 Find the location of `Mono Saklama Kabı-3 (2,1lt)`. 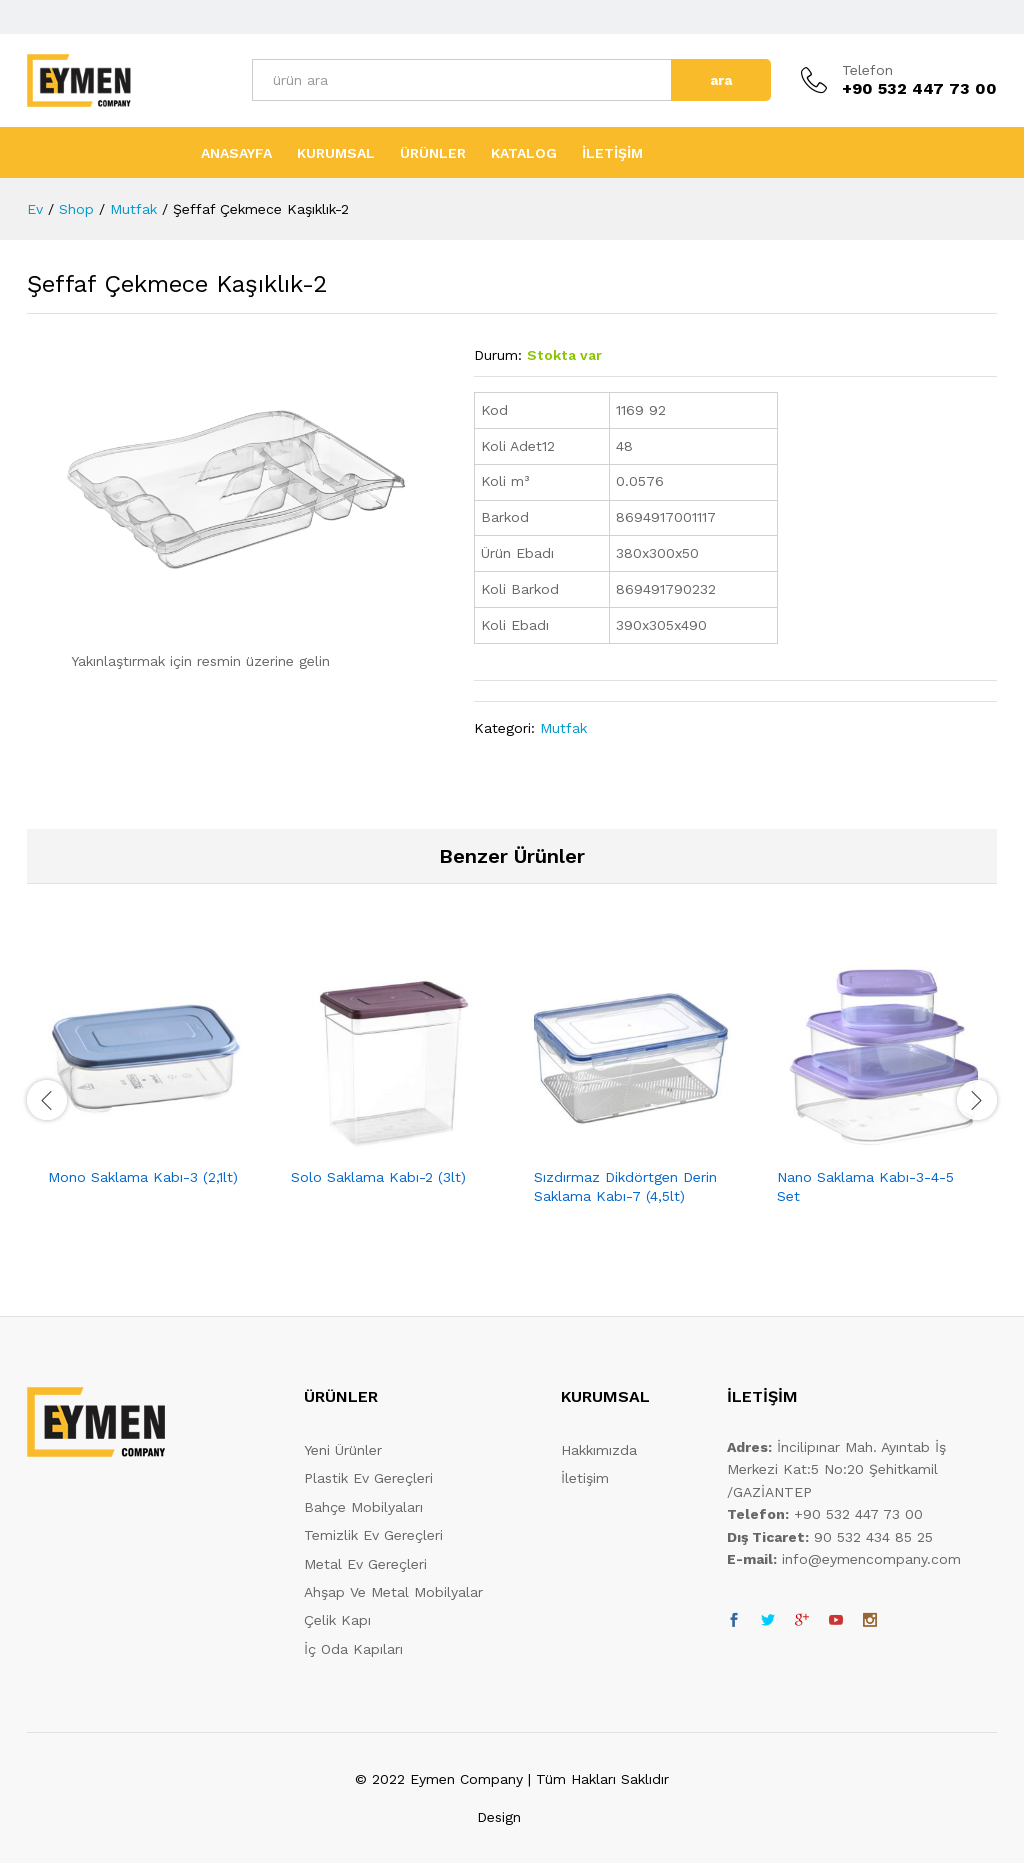

Mono Saklama Kabı-3 (2,1lt) is located at coordinates (143, 1177).